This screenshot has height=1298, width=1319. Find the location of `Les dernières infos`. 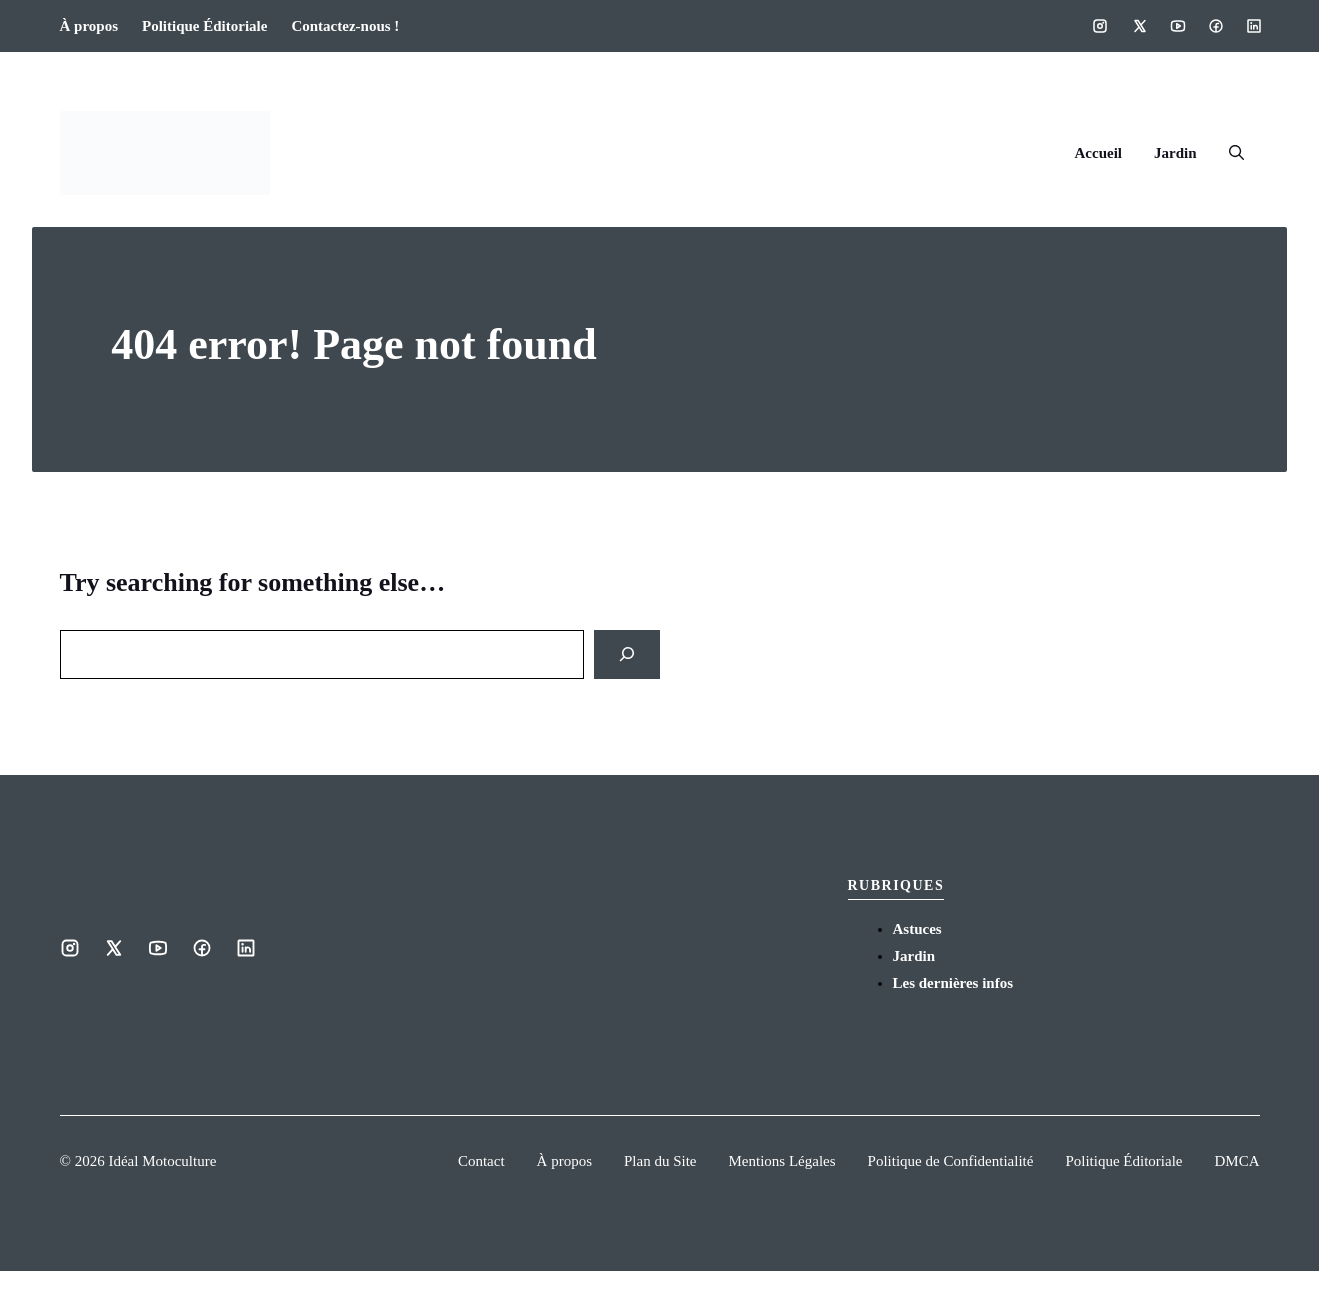

Les dernières infos is located at coordinates (953, 983).